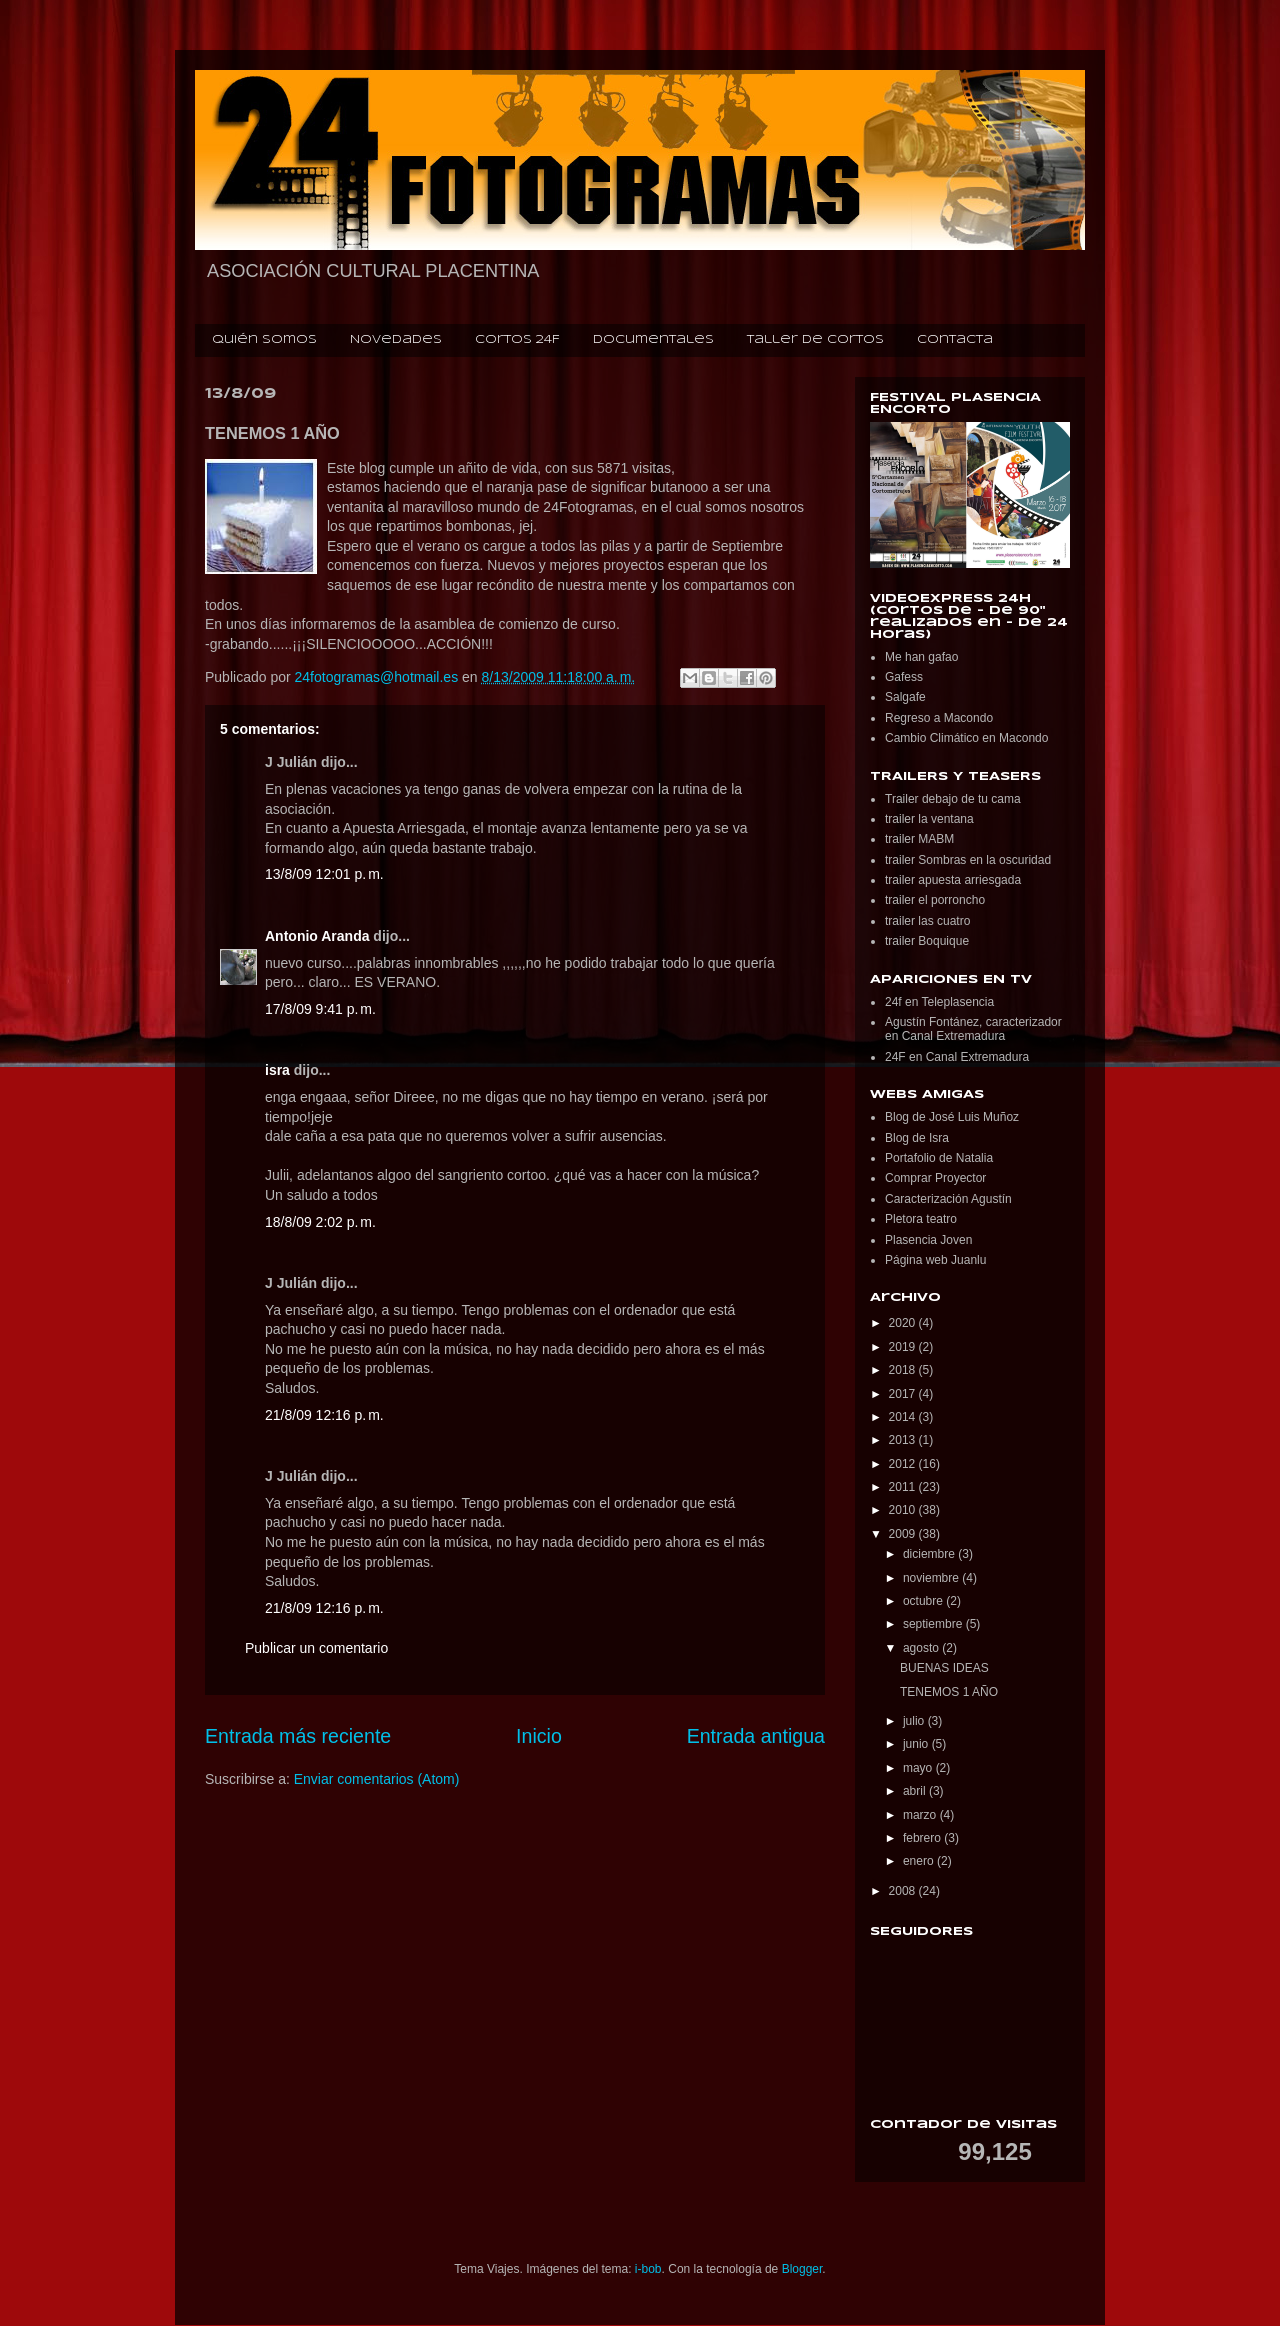  Describe the element at coordinates (653, 340) in the screenshot. I see `Documentales` at that location.